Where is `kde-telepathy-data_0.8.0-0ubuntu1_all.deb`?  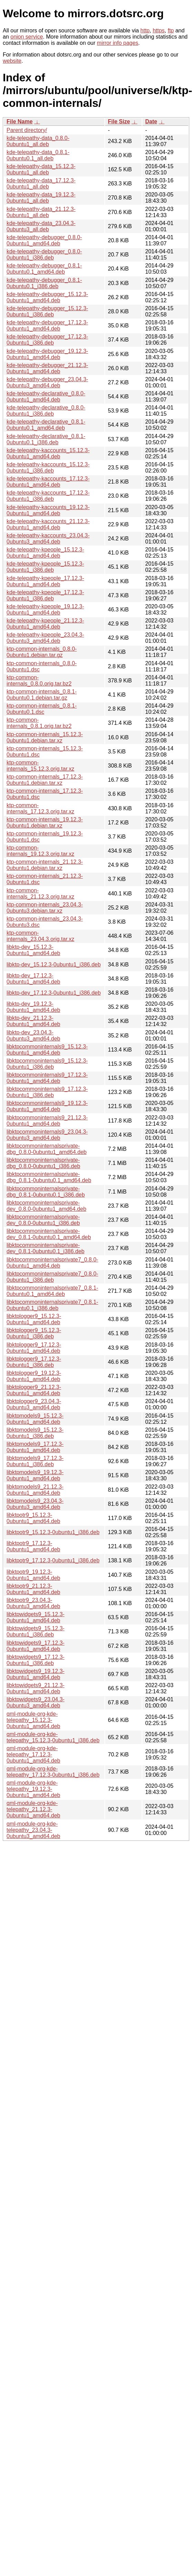 kde-telepathy-data_0.8.0-0ubuntu1_all.deb is located at coordinates (38, 141).